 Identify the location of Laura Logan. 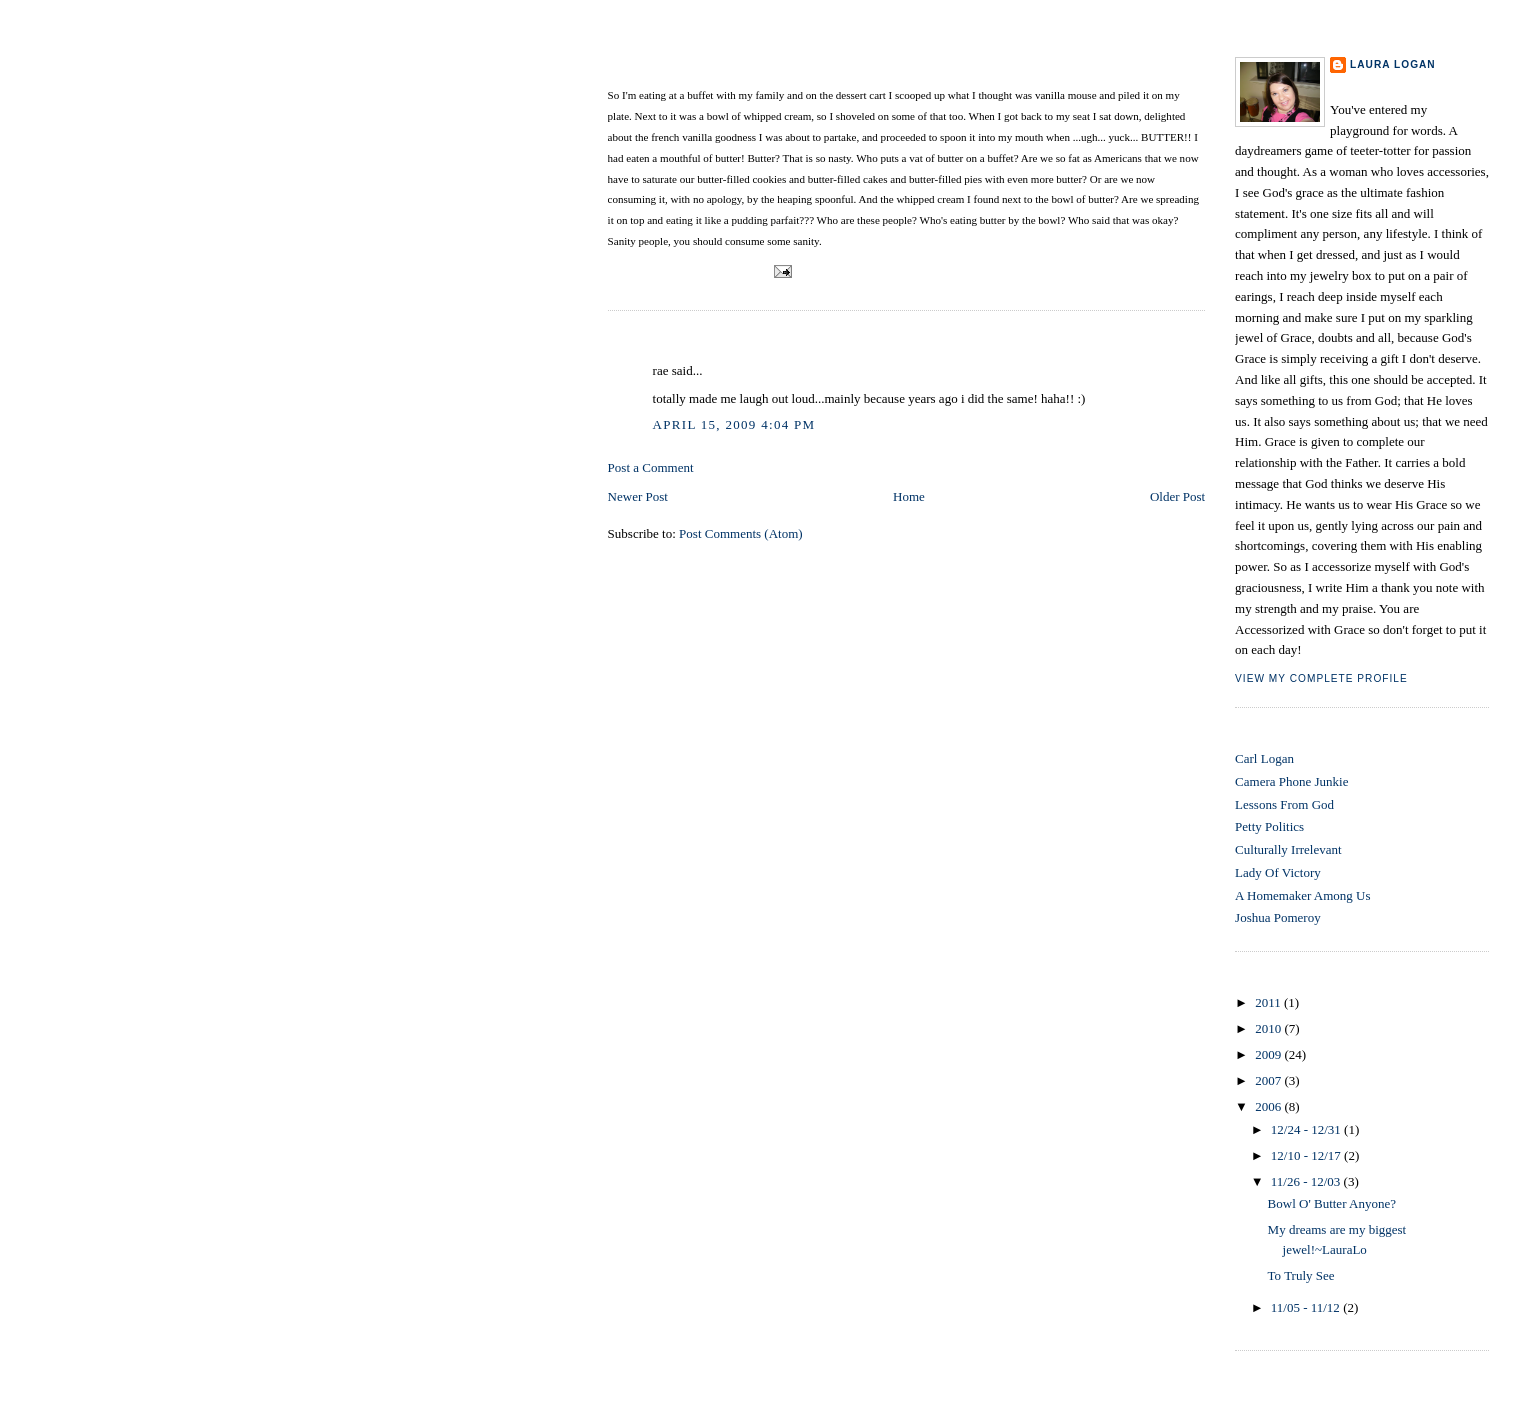
(1393, 64).